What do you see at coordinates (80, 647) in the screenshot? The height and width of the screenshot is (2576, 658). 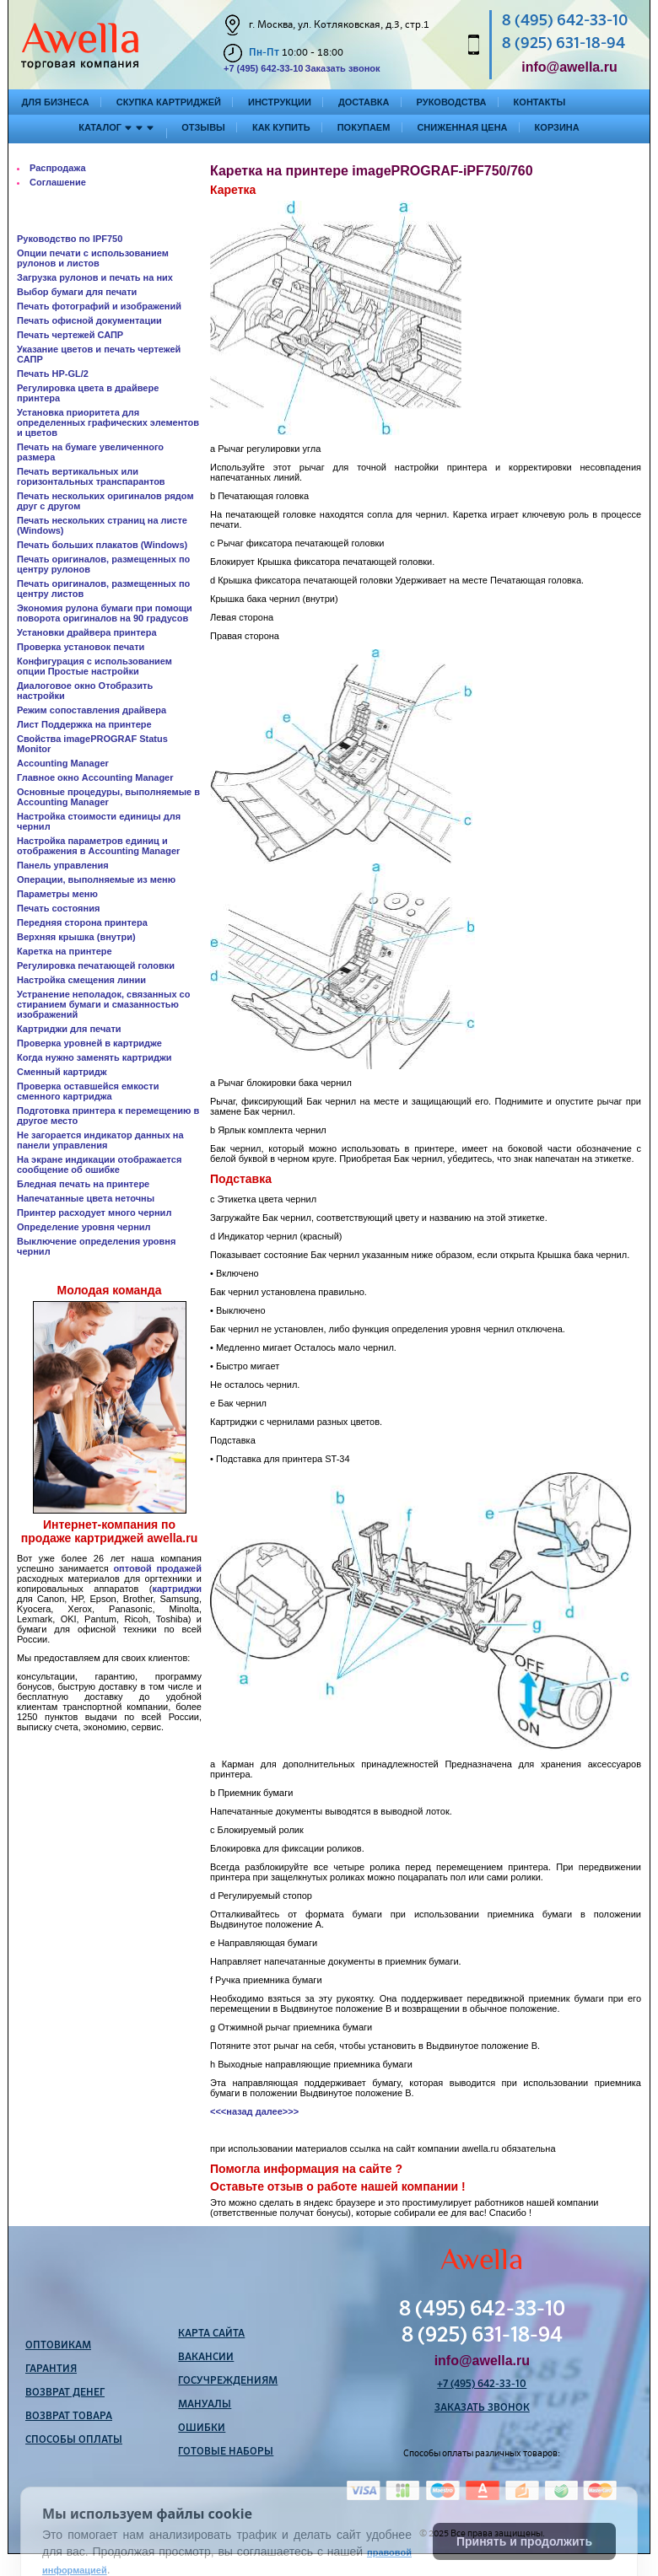 I see `Проверка установок печати` at bounding box center [80, 647].